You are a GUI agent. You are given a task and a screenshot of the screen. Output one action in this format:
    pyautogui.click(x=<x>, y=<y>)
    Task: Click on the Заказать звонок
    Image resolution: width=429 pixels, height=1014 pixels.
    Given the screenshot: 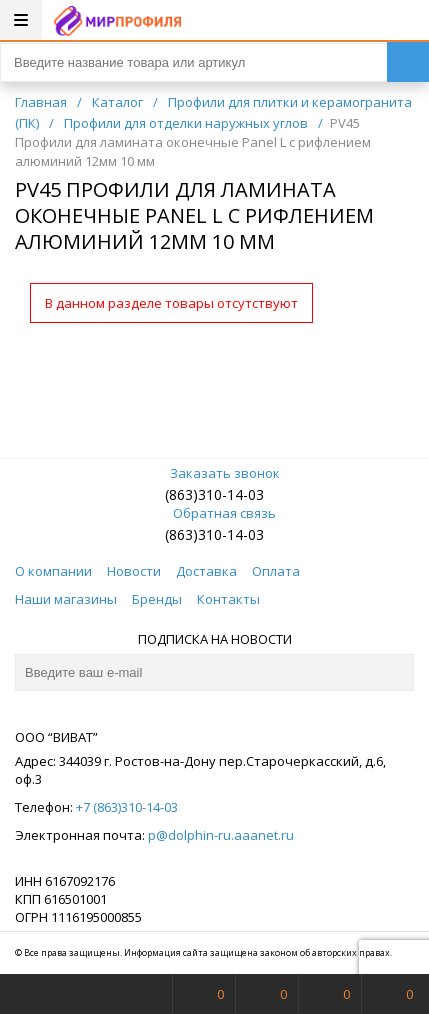 What is the action you would take?
    pyautogui.click(x=215, y=473)
    